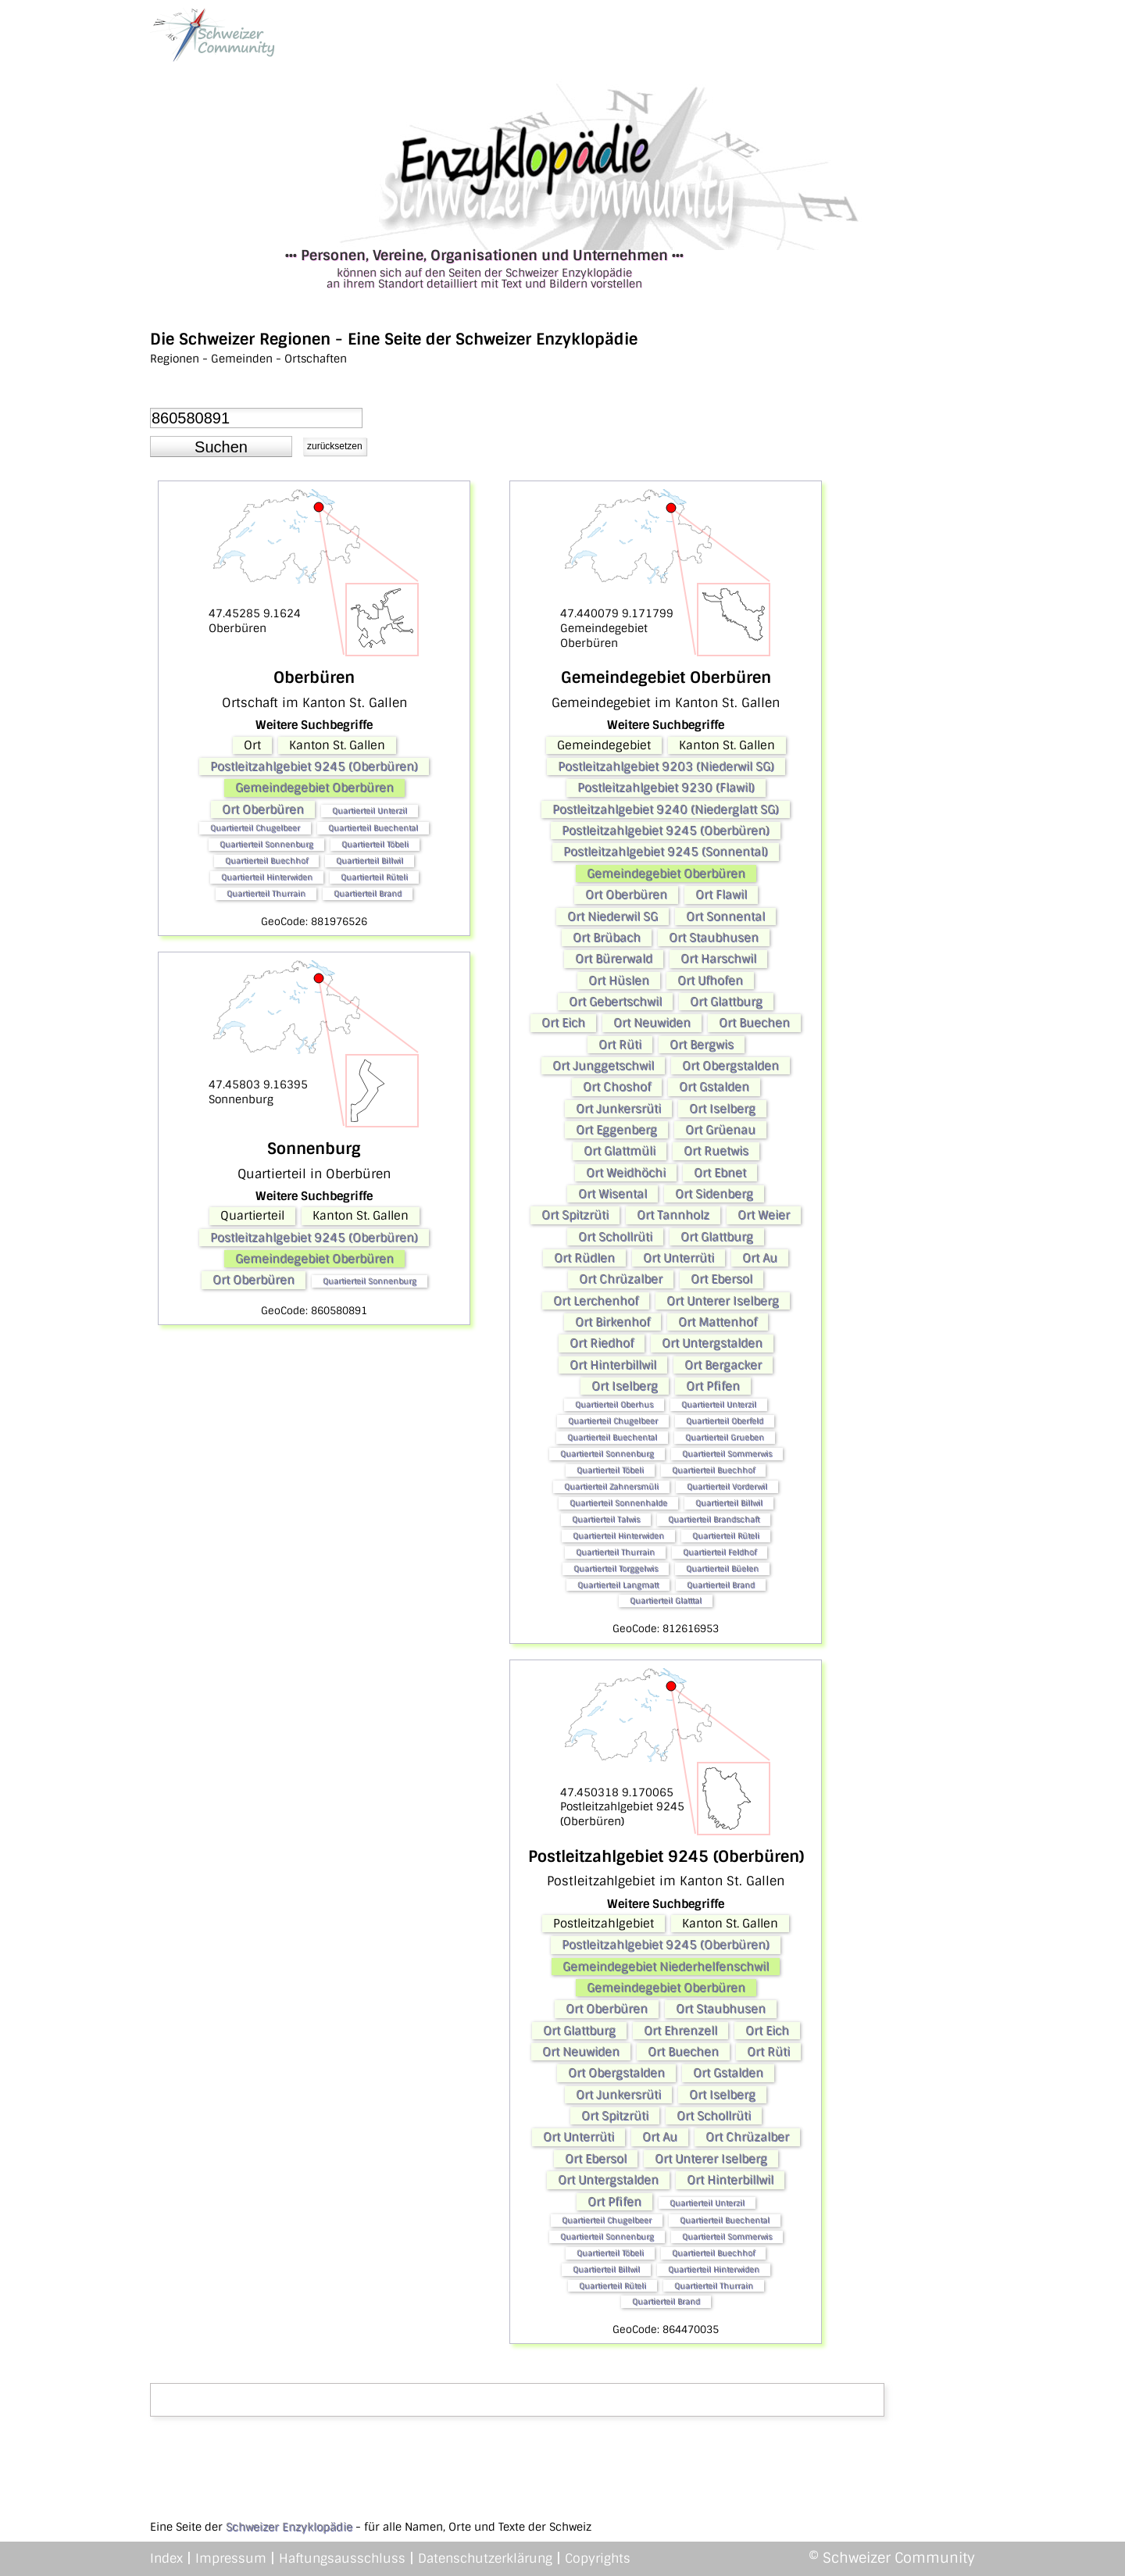 This screenshot has width=1125, height=2576. Describe the element at coordinates (255, 828) in the screenshot. I see `Quartierteil Chugelbeer` at that location.